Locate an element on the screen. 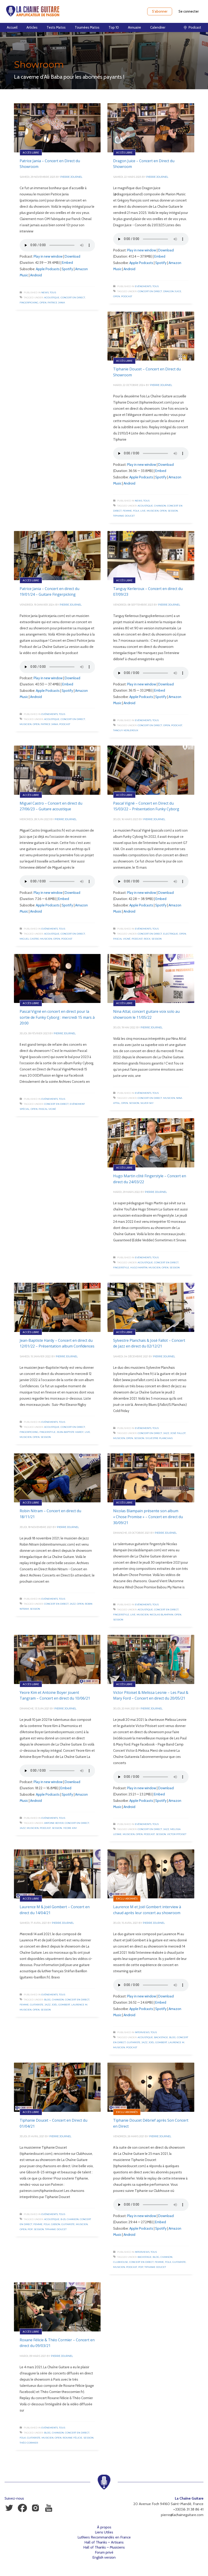 This screenshot has height=2576, width=208. Folk is located at coordinates (136, 510).